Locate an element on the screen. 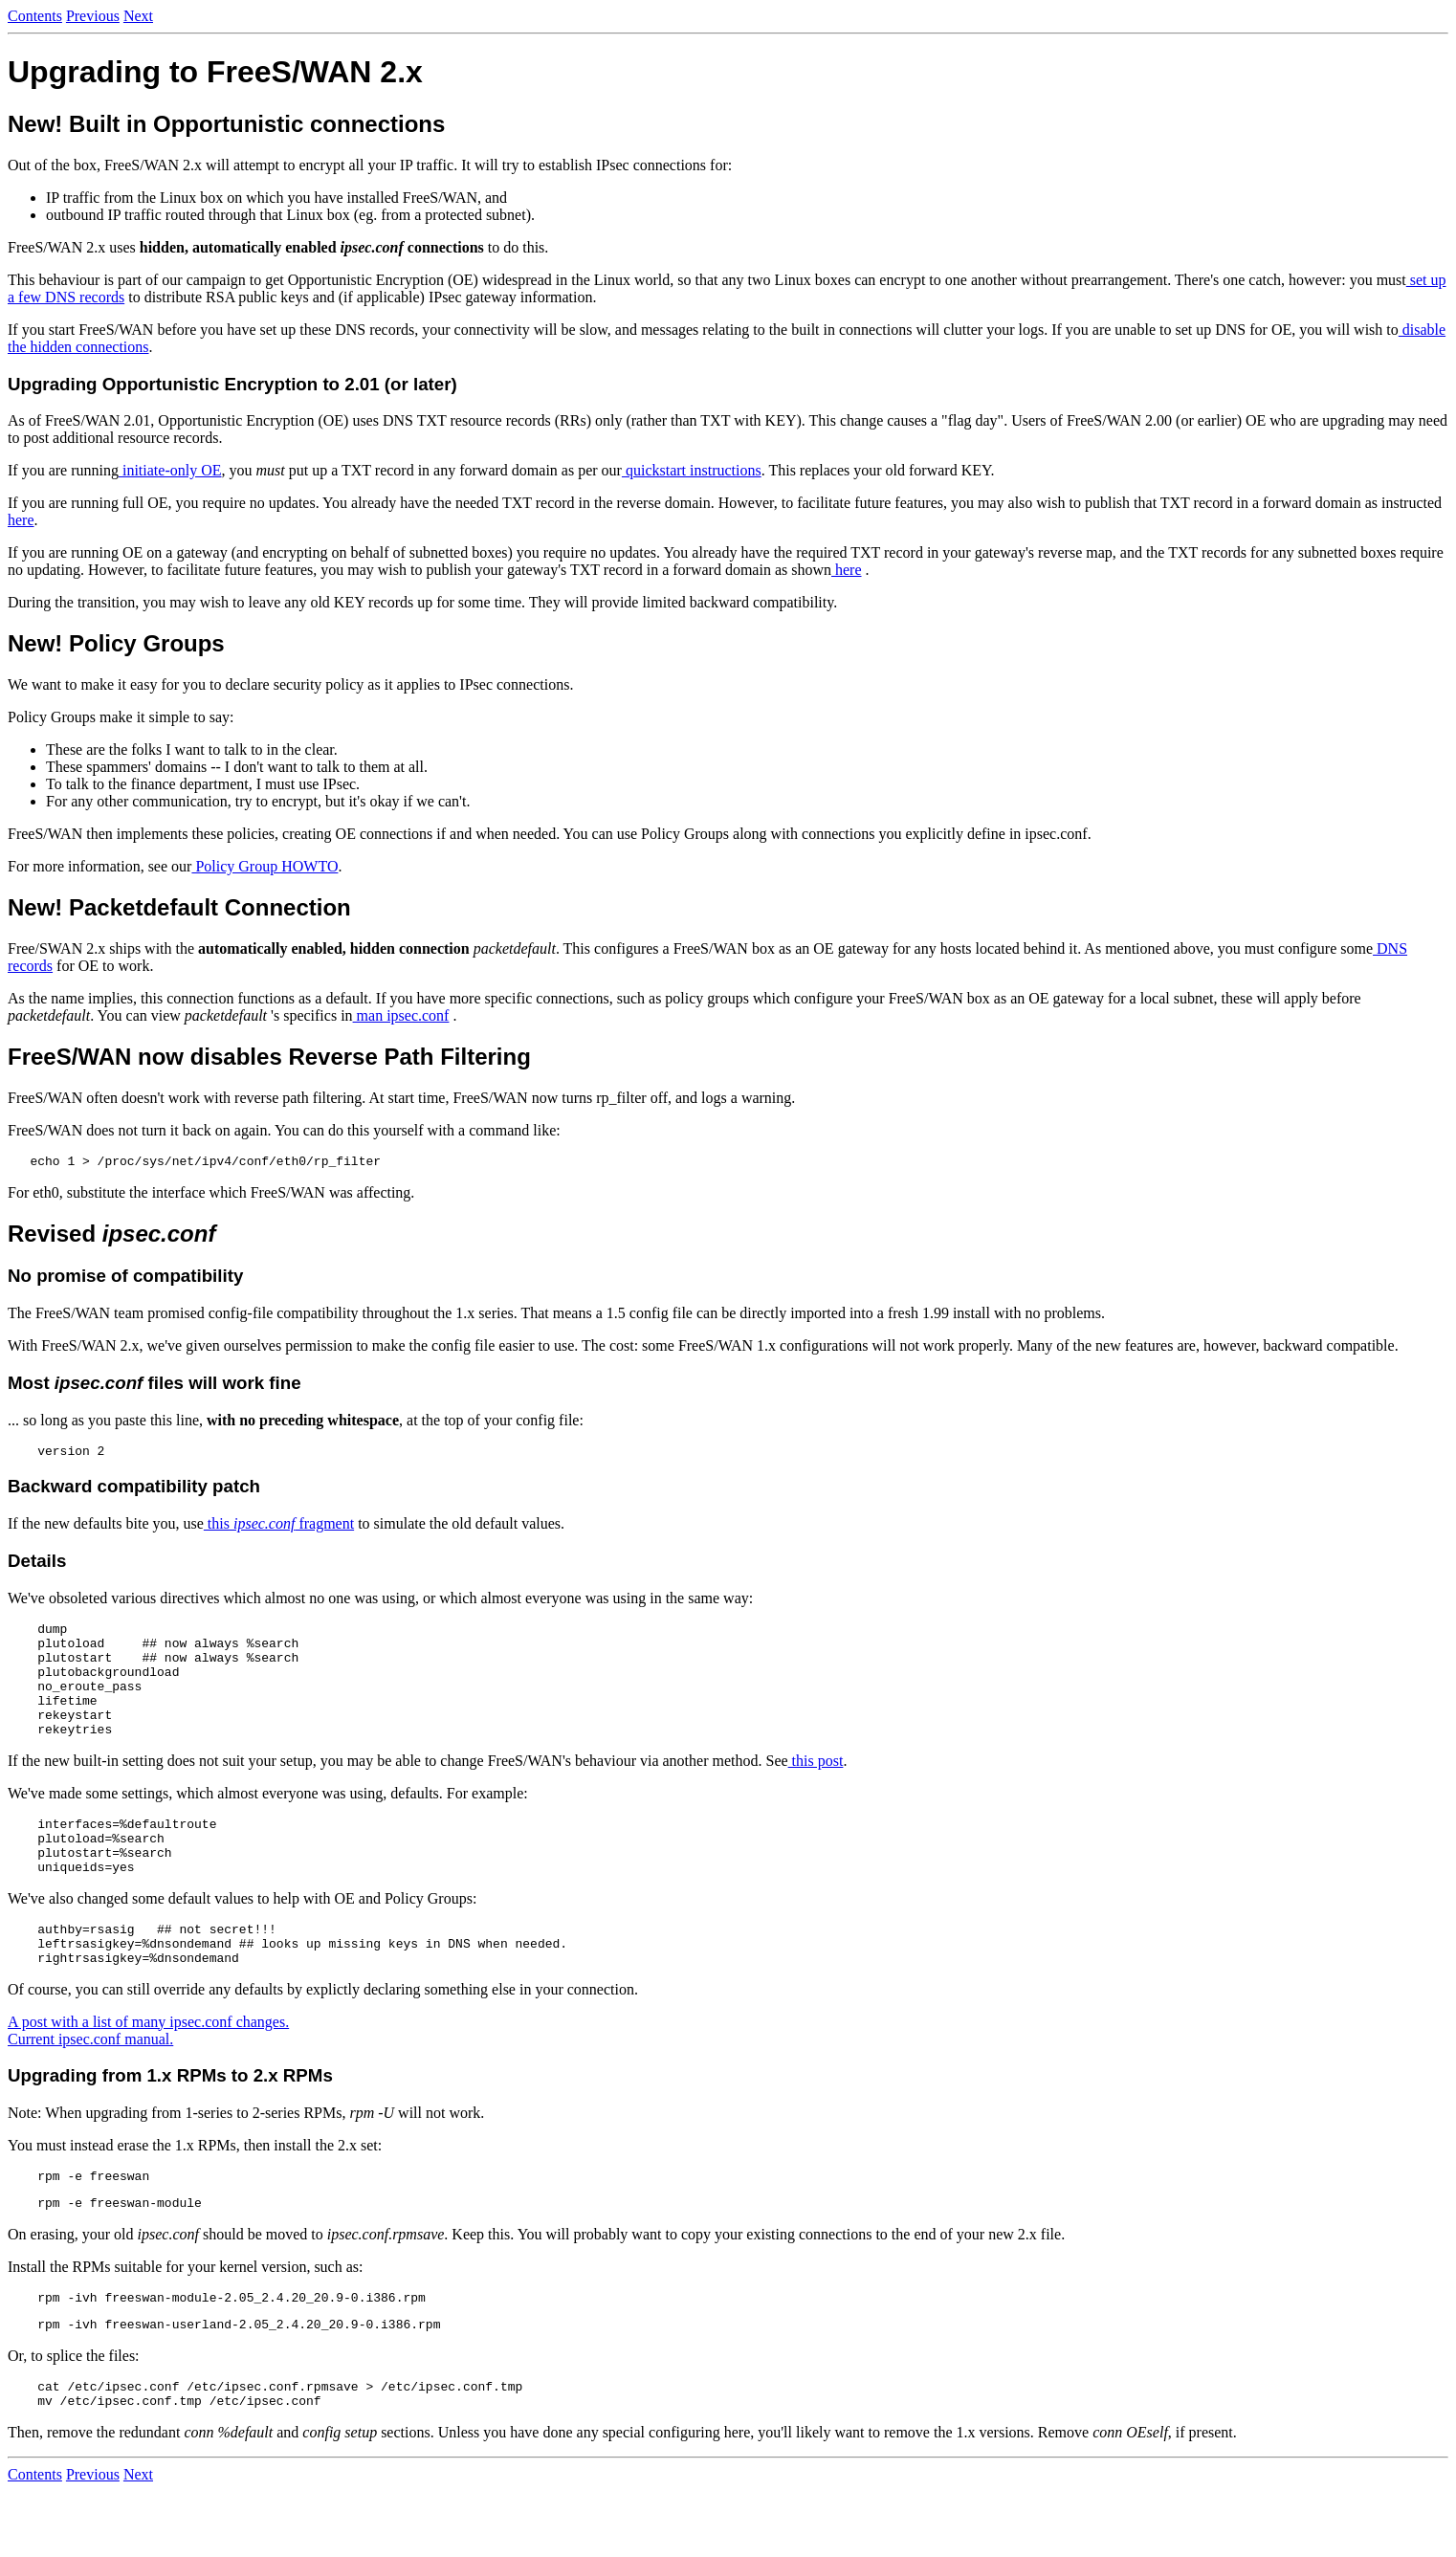 The width and height of the screenshot is (1456, 2557). Contents is located at coordinates (35, 16).